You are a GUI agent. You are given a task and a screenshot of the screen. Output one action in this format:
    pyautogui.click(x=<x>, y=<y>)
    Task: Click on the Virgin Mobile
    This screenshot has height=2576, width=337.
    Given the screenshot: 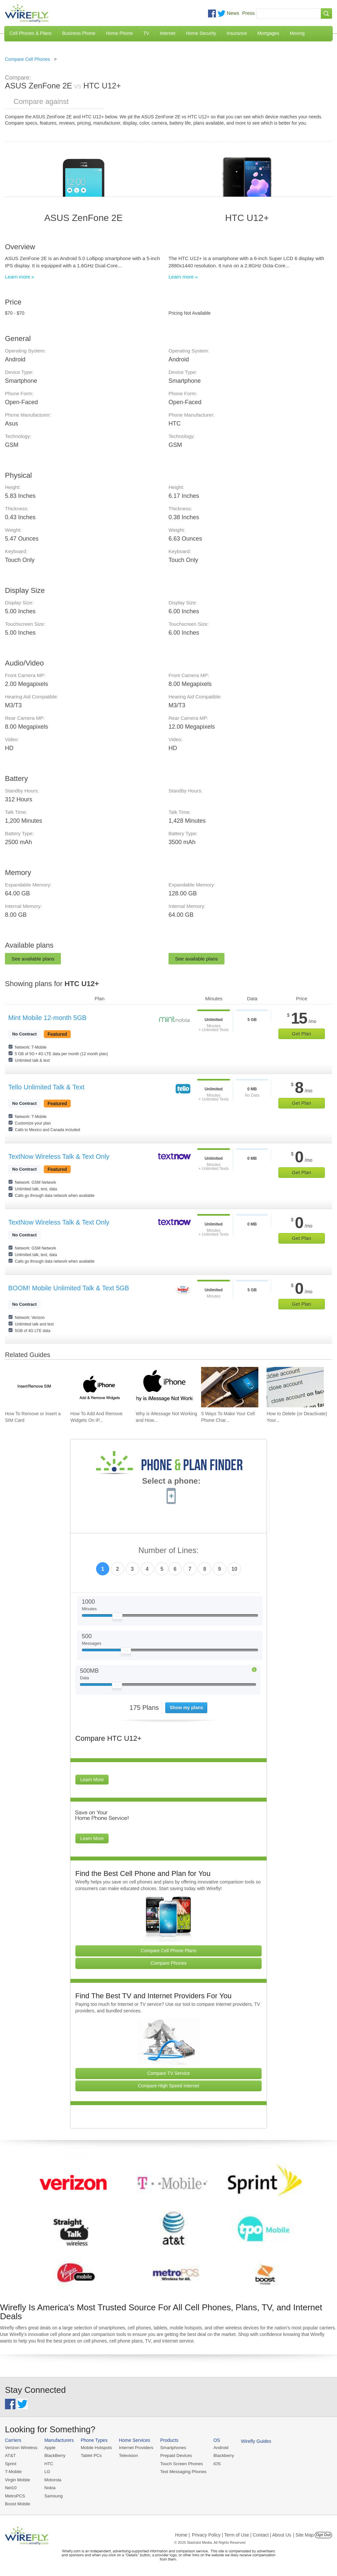 What is the action you would take?
    pyautogui.click(x=17, y=2479)
    